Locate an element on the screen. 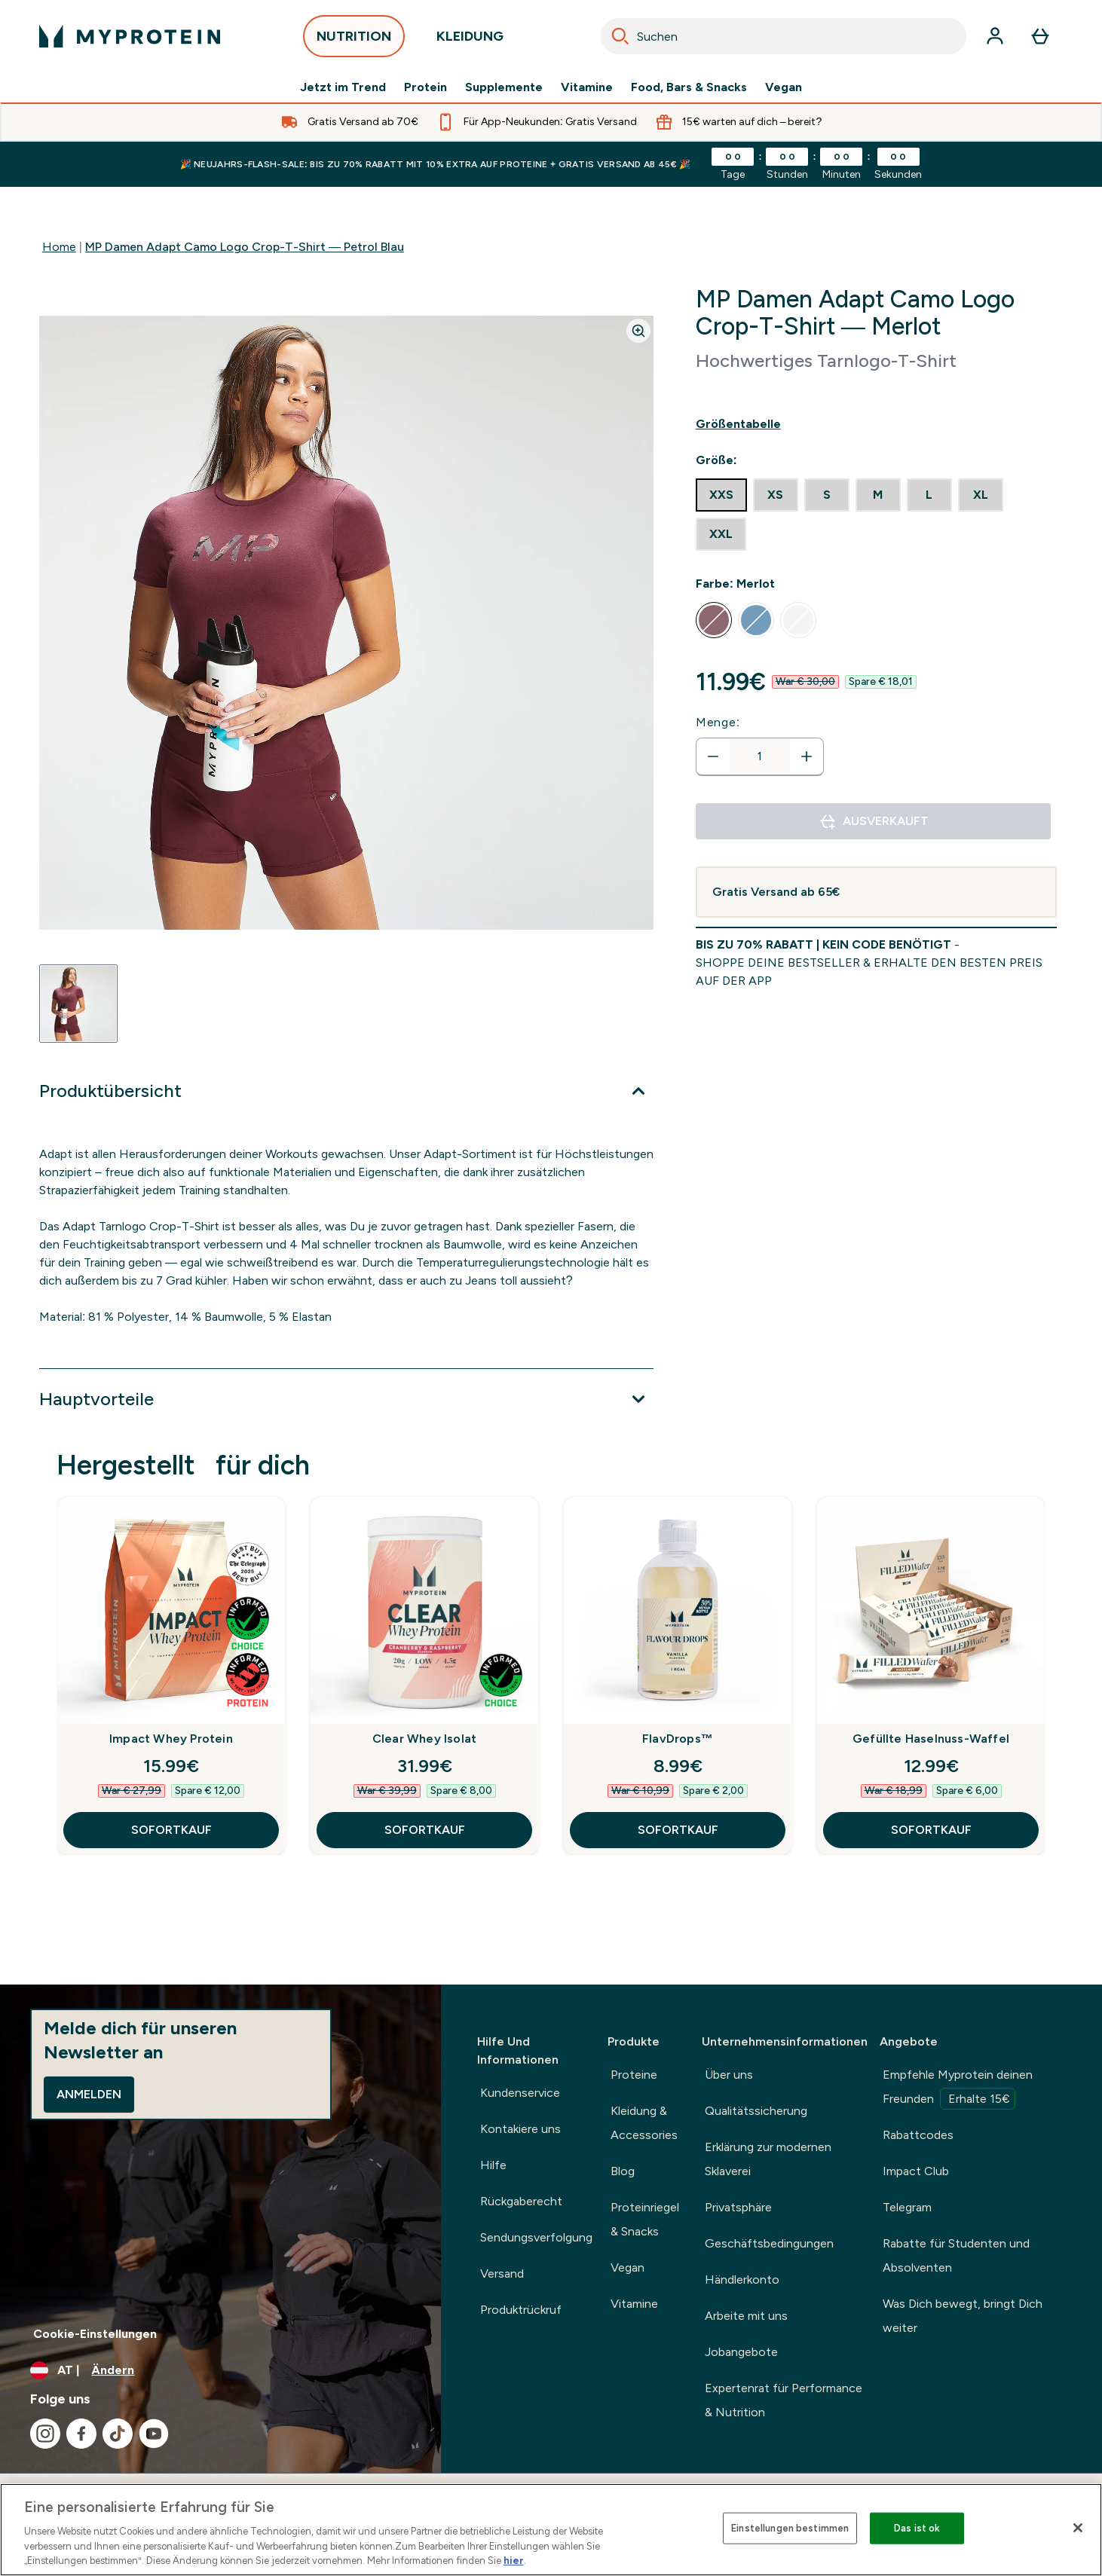 This screenshot has width=1102, height=2576. Impact Club is located at coordinates (916, 2171).